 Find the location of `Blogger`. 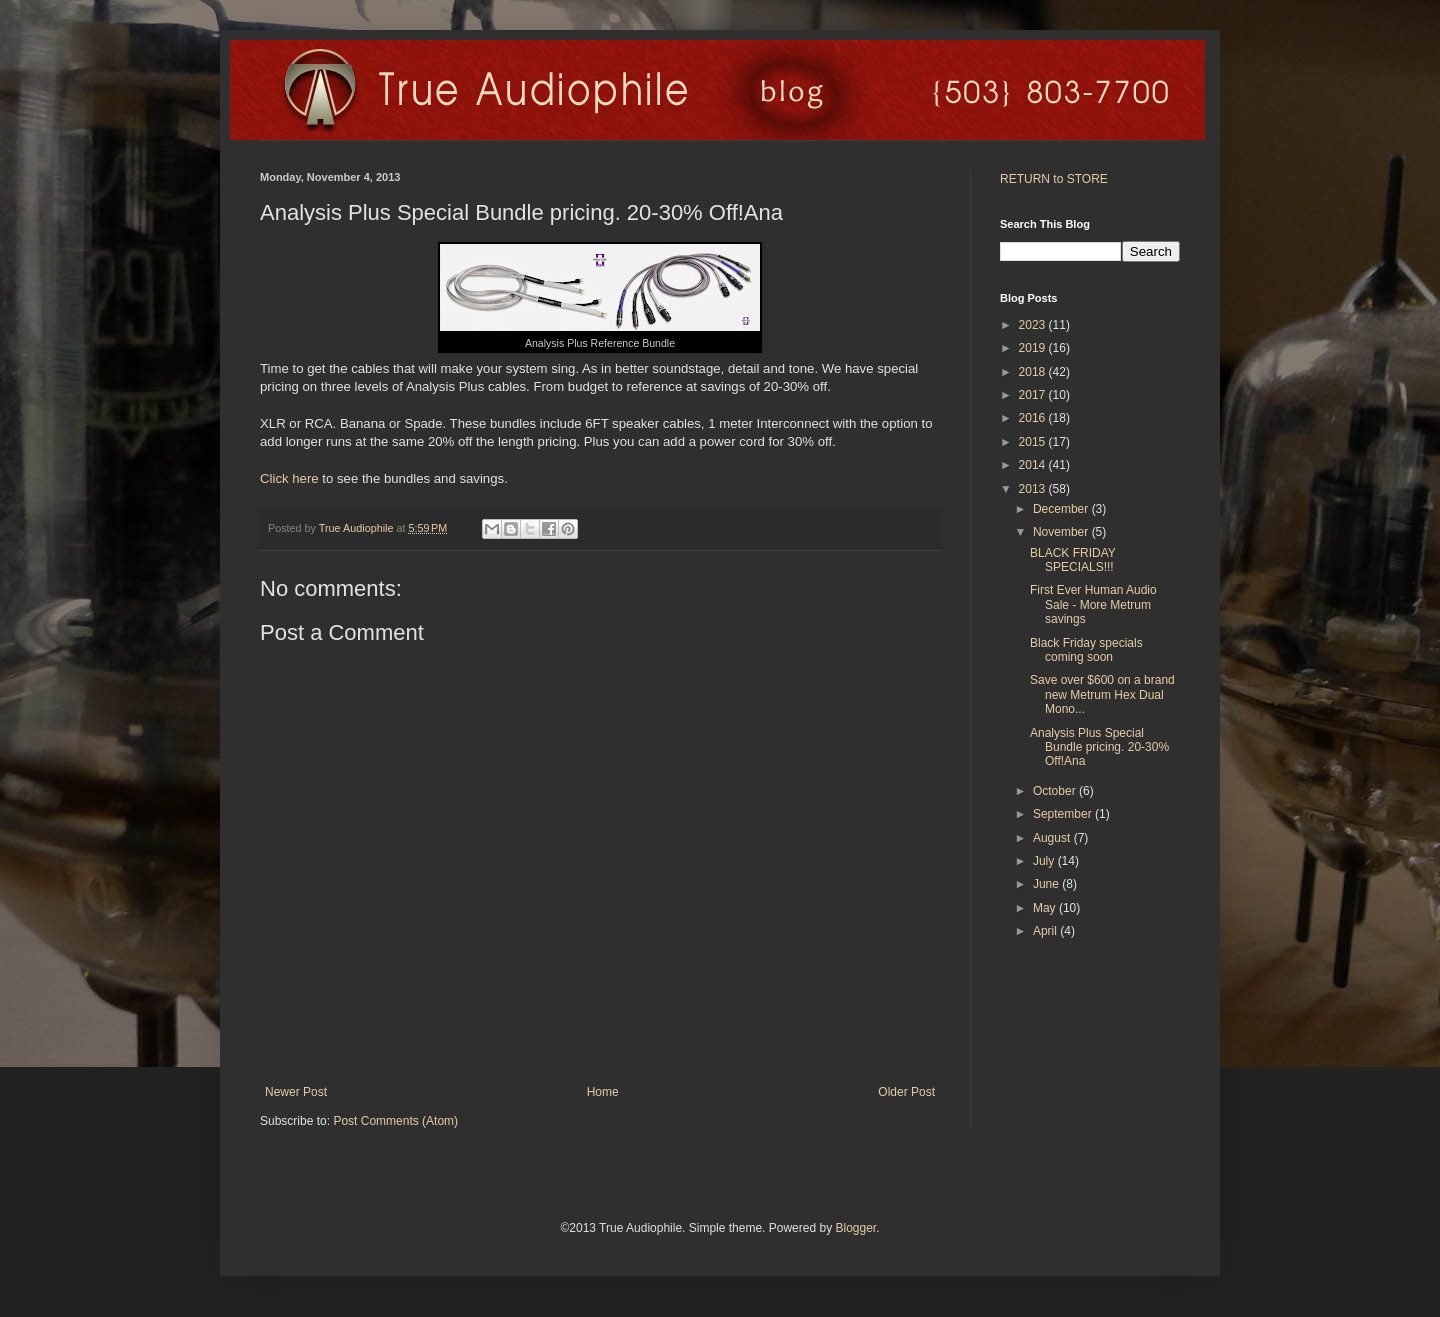

Blogger is located at coordinates (855, 1228).